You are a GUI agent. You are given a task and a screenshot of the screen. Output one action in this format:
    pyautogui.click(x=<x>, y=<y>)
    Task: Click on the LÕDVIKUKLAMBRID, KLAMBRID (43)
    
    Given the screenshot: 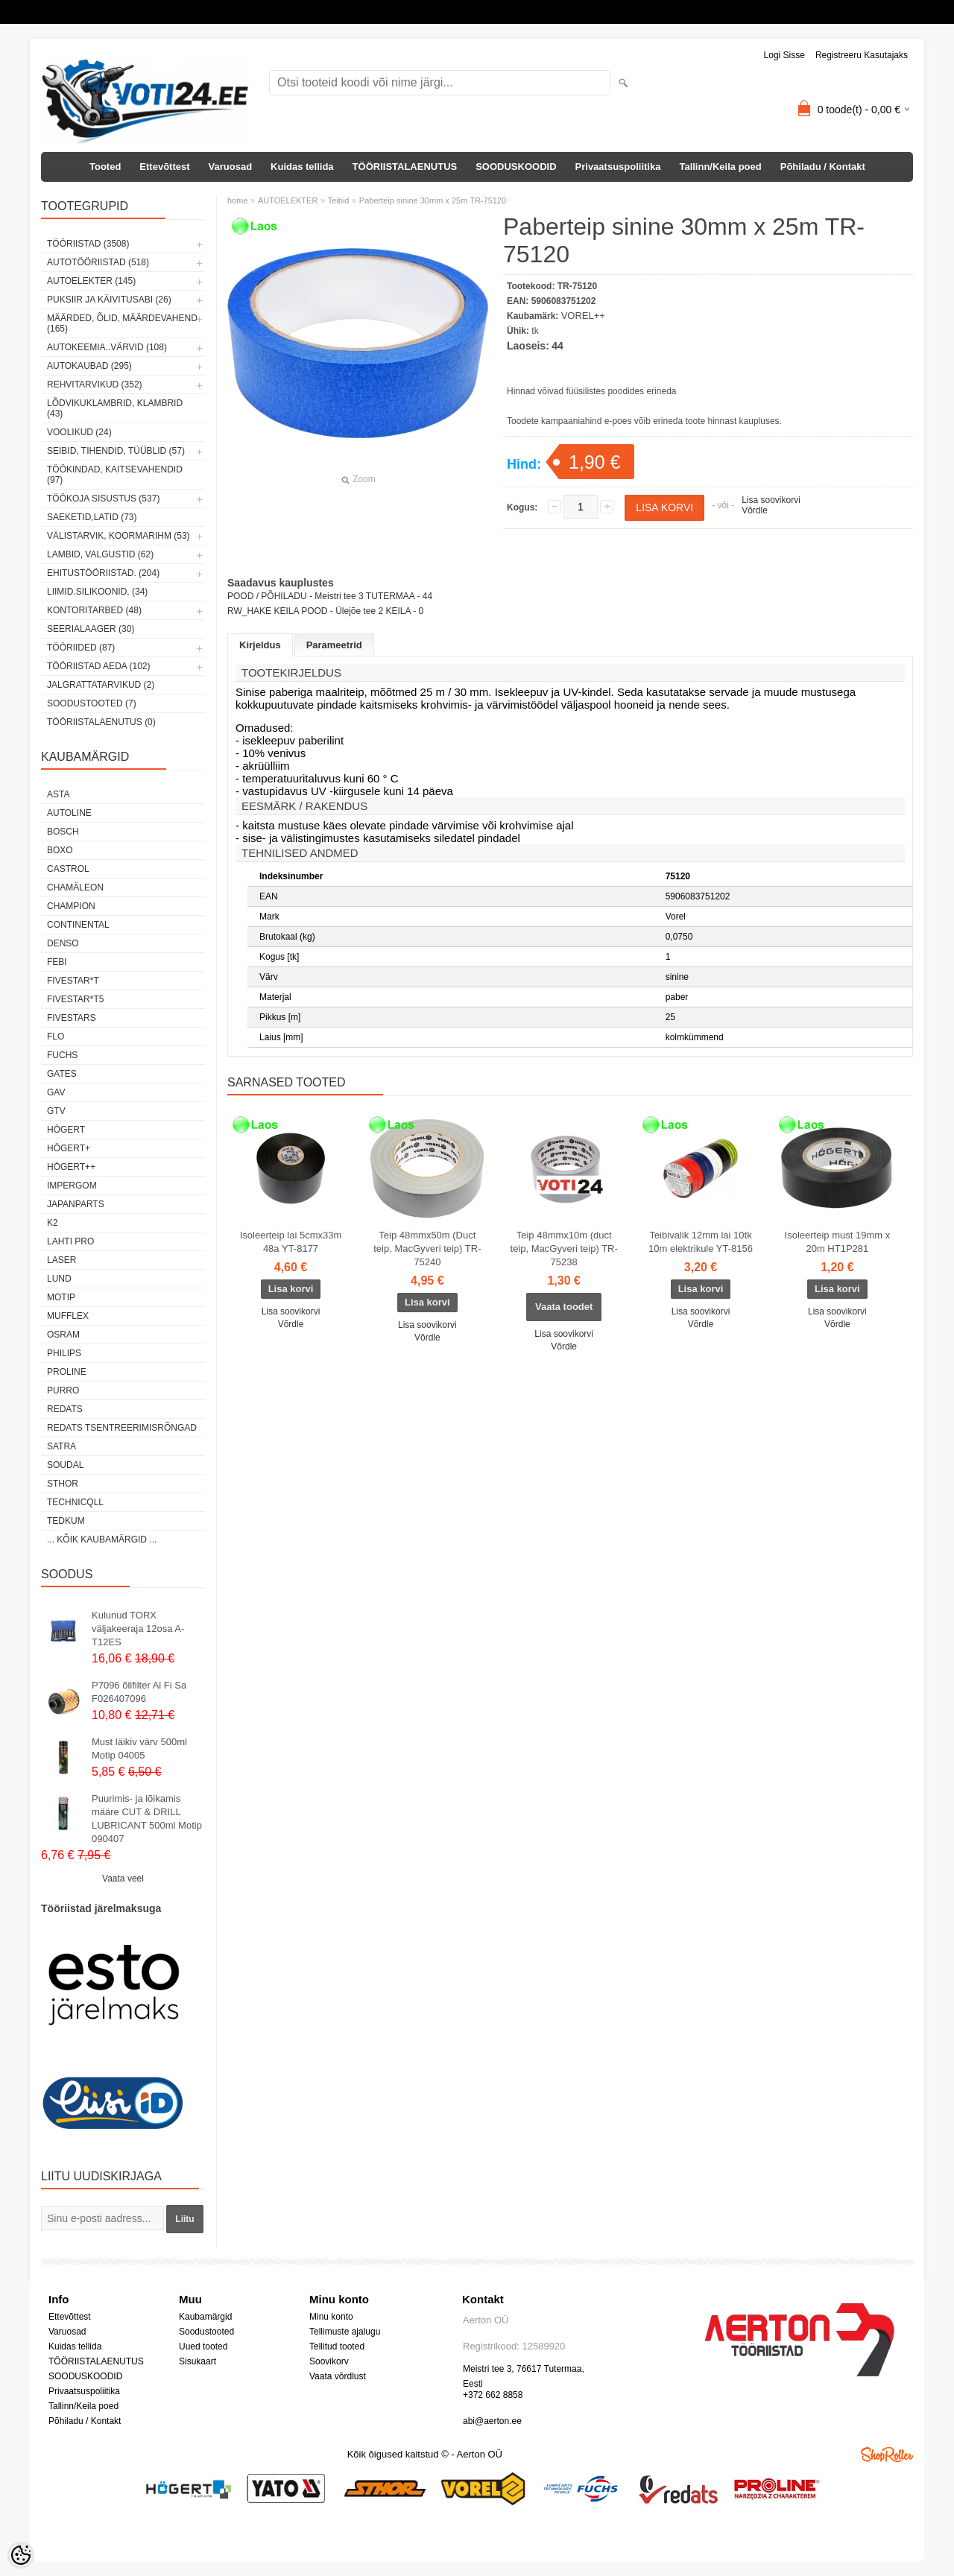 What is the action you would take?
    pyautogui.click(x=115, y=408)
    